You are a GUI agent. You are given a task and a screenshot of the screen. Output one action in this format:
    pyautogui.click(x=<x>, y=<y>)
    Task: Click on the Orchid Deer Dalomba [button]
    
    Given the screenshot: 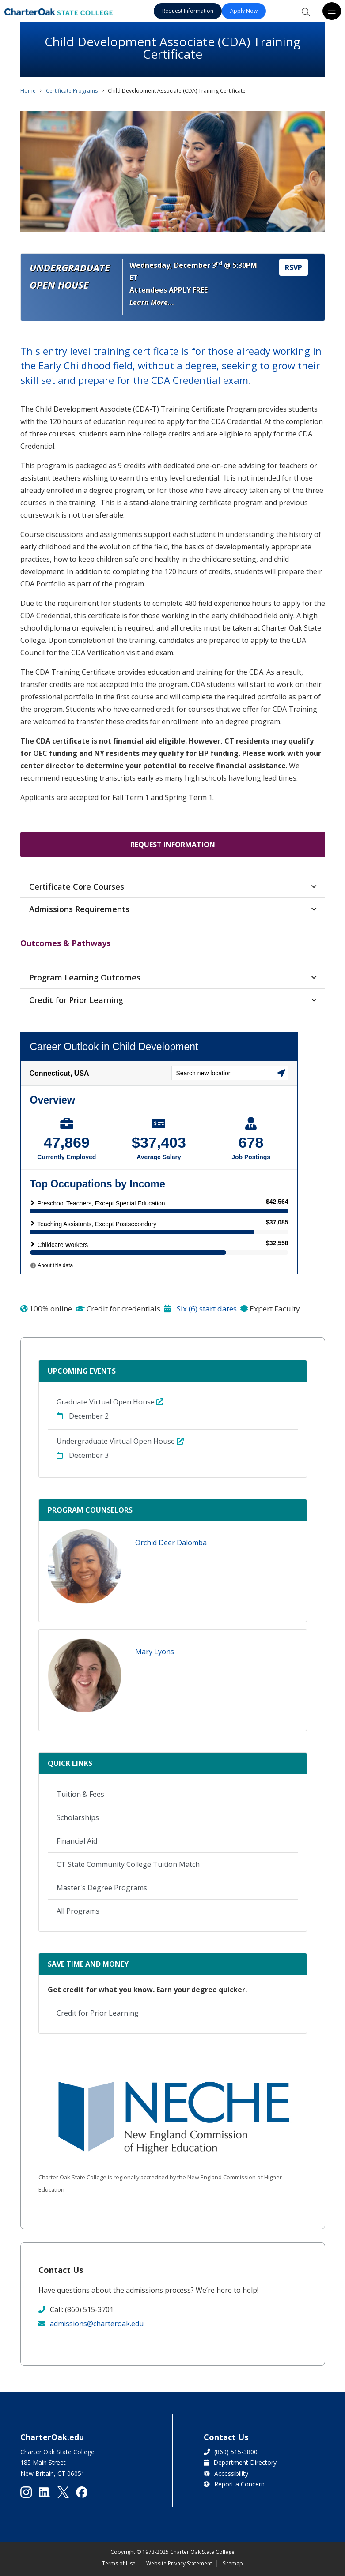 What is the action you would take?
    pyautogui.click(x=171, y=1542)
    